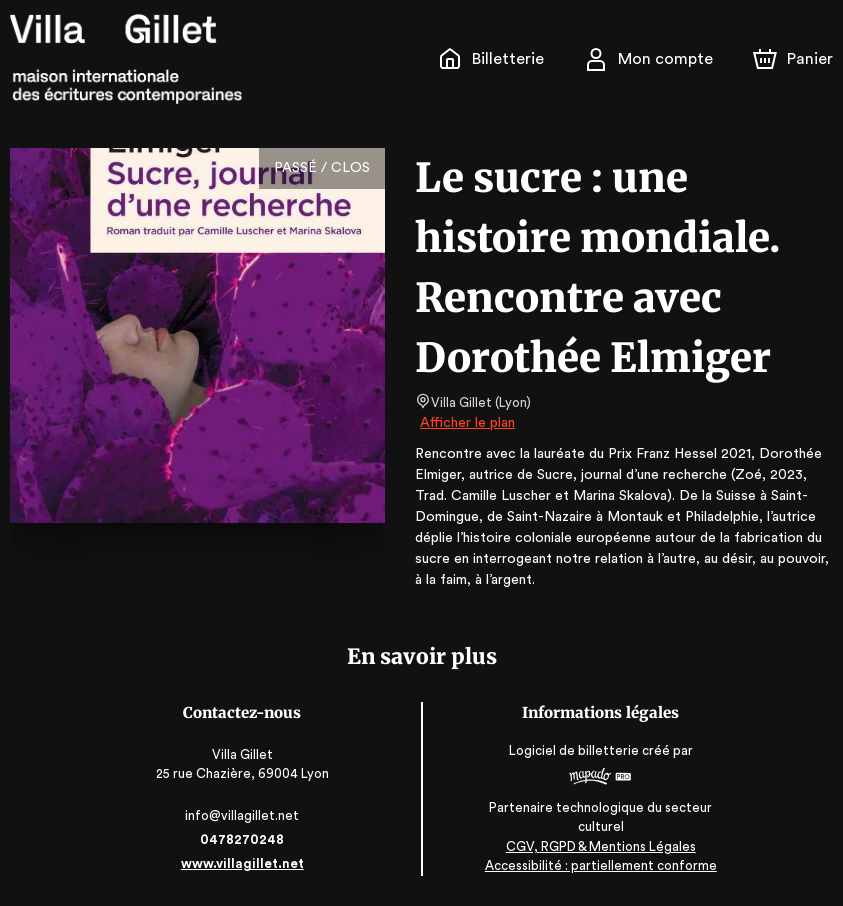 This screenshot has height=906, width=843. Describe the element at coordinates (574, 750) in the screenshot. I see `Logiciel de billetterie` at that location.